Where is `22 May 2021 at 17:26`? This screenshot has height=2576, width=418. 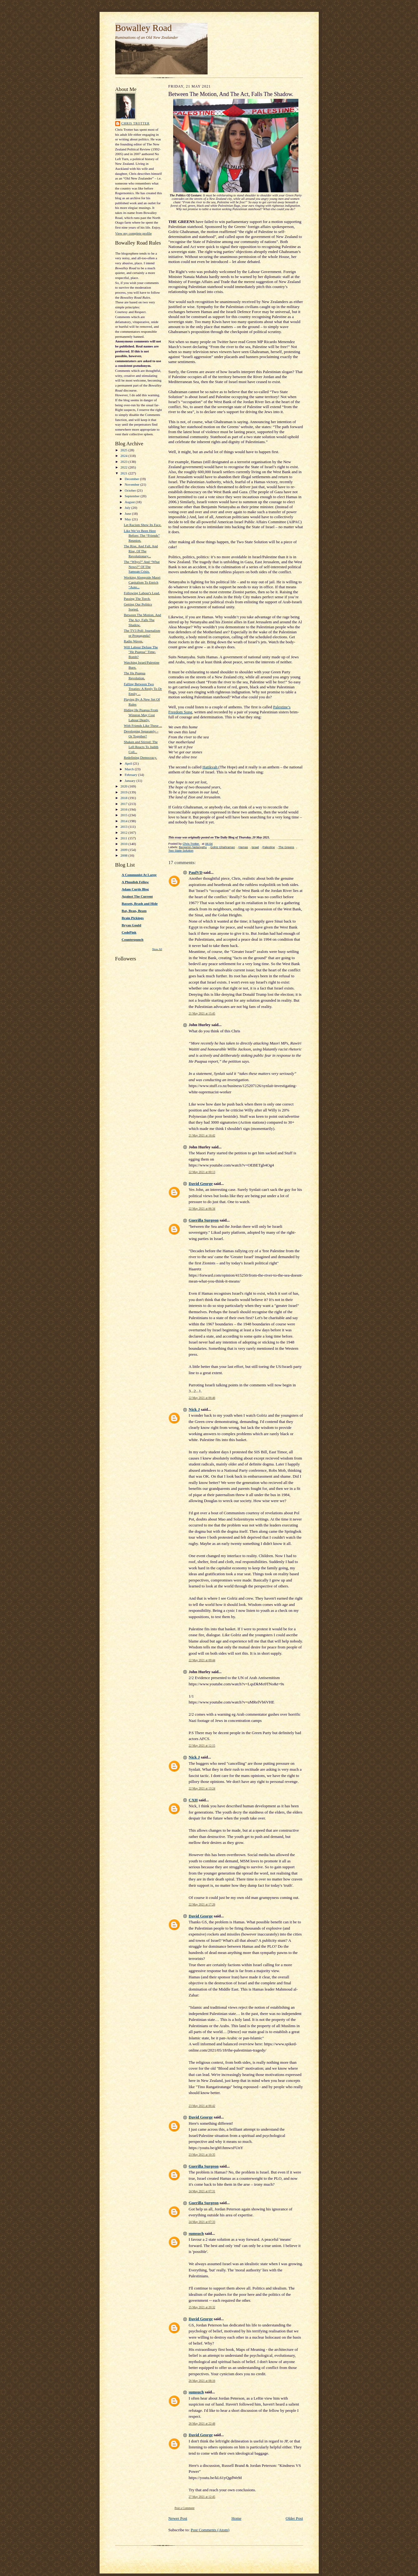 22 May 2021 at 17:26 is located at coordinates (202, 1904).